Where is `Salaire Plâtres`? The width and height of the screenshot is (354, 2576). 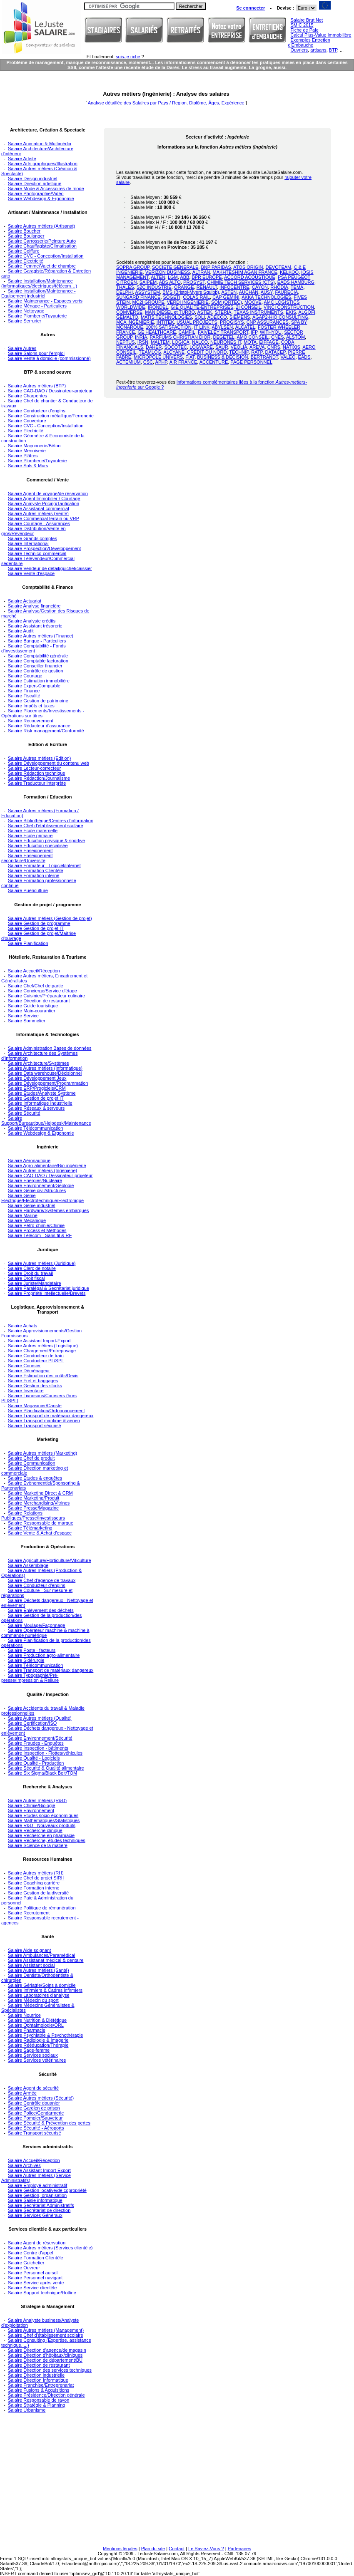 Salaire Plâtres is located at coordinates (23, 455).